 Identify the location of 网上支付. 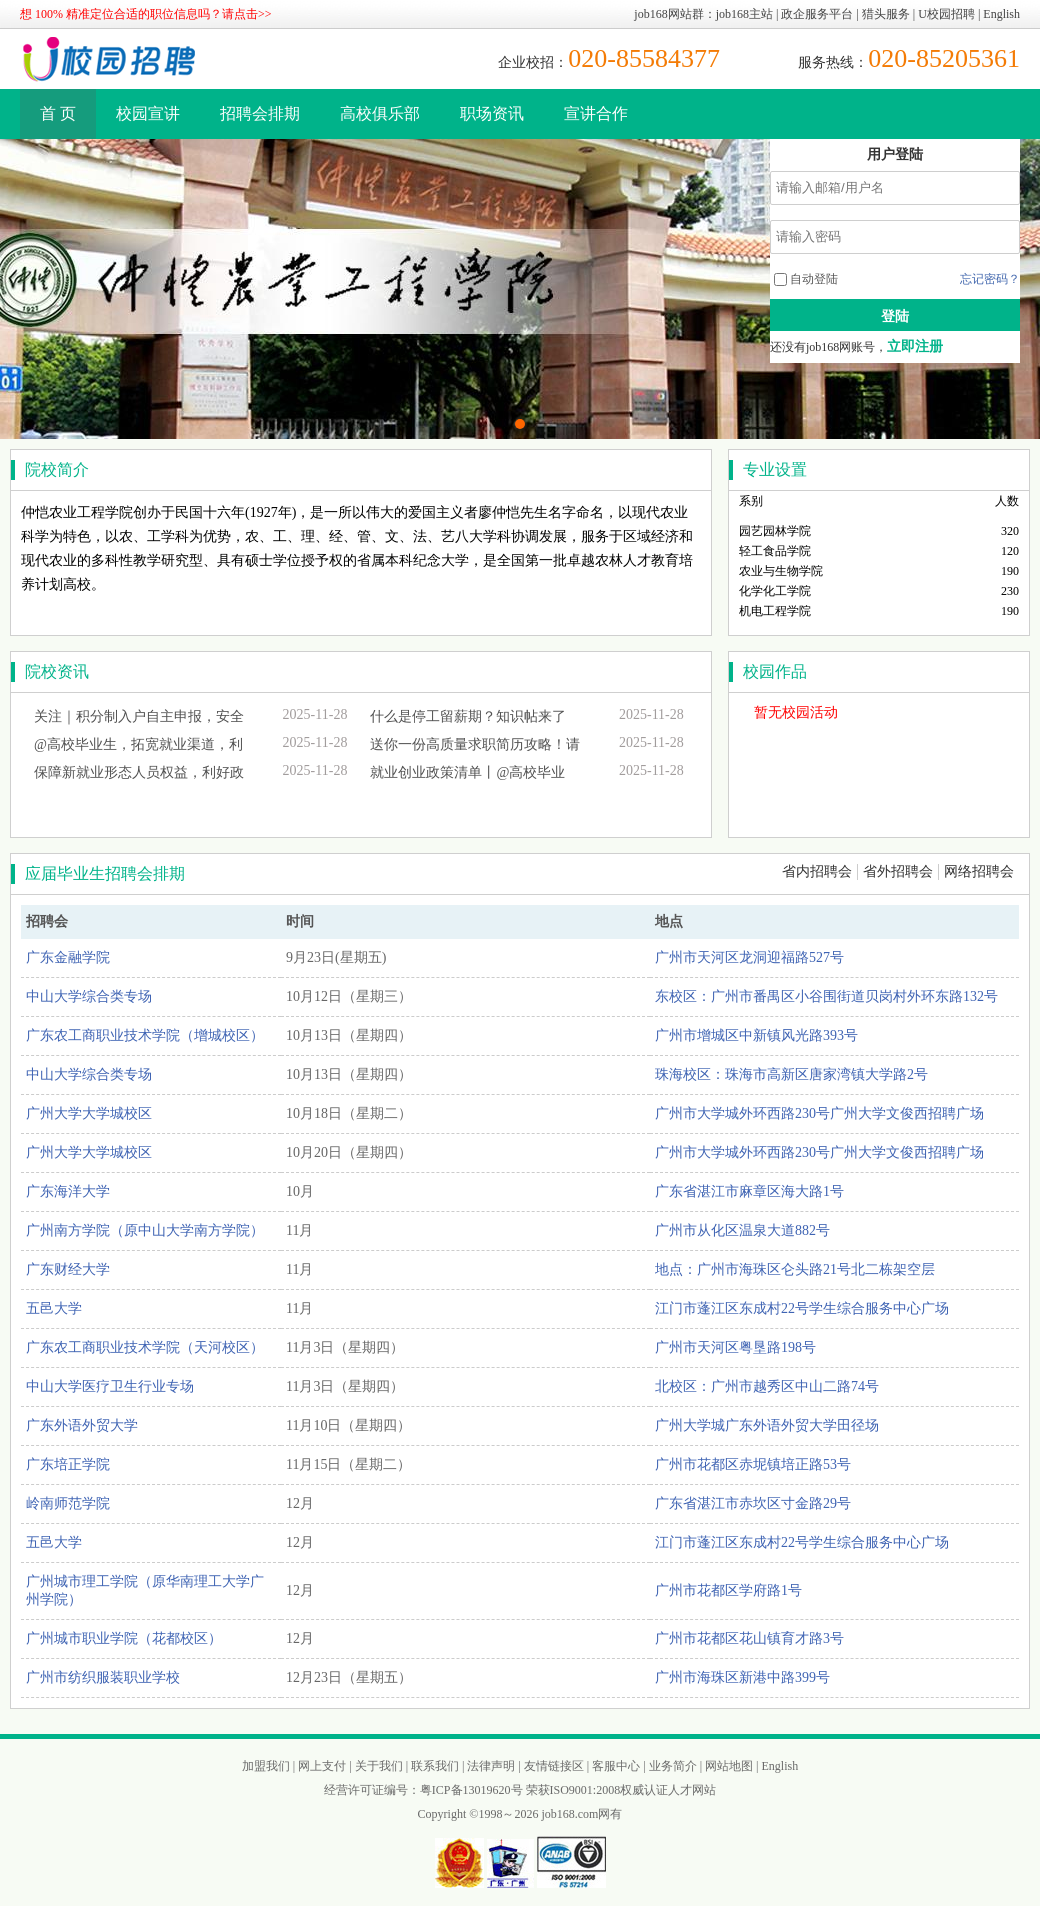
(322, 1766).